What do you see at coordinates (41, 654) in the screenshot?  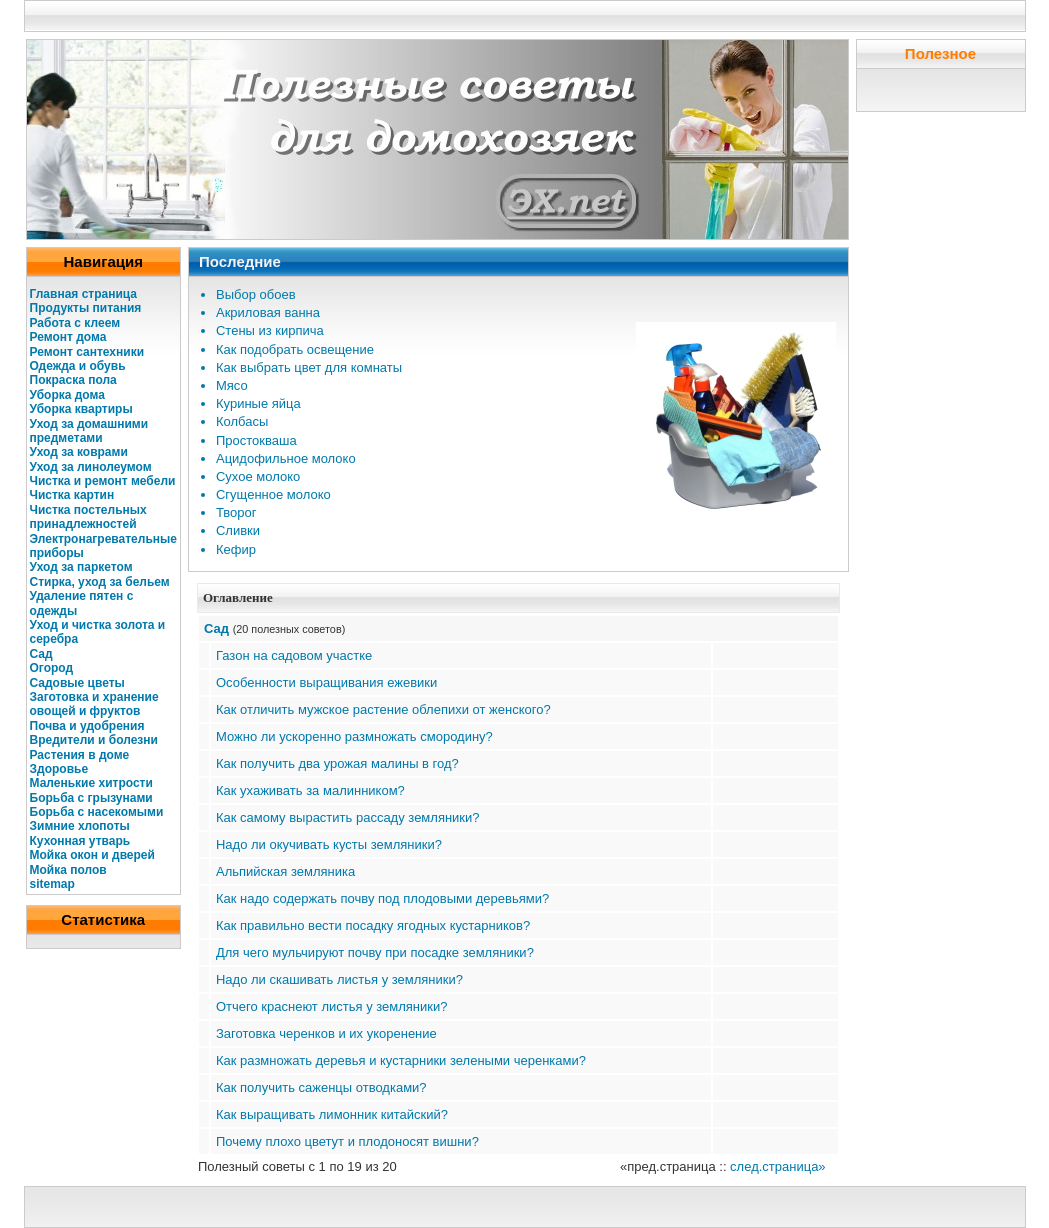 I see `Сад` at bounding box center [41, 654].